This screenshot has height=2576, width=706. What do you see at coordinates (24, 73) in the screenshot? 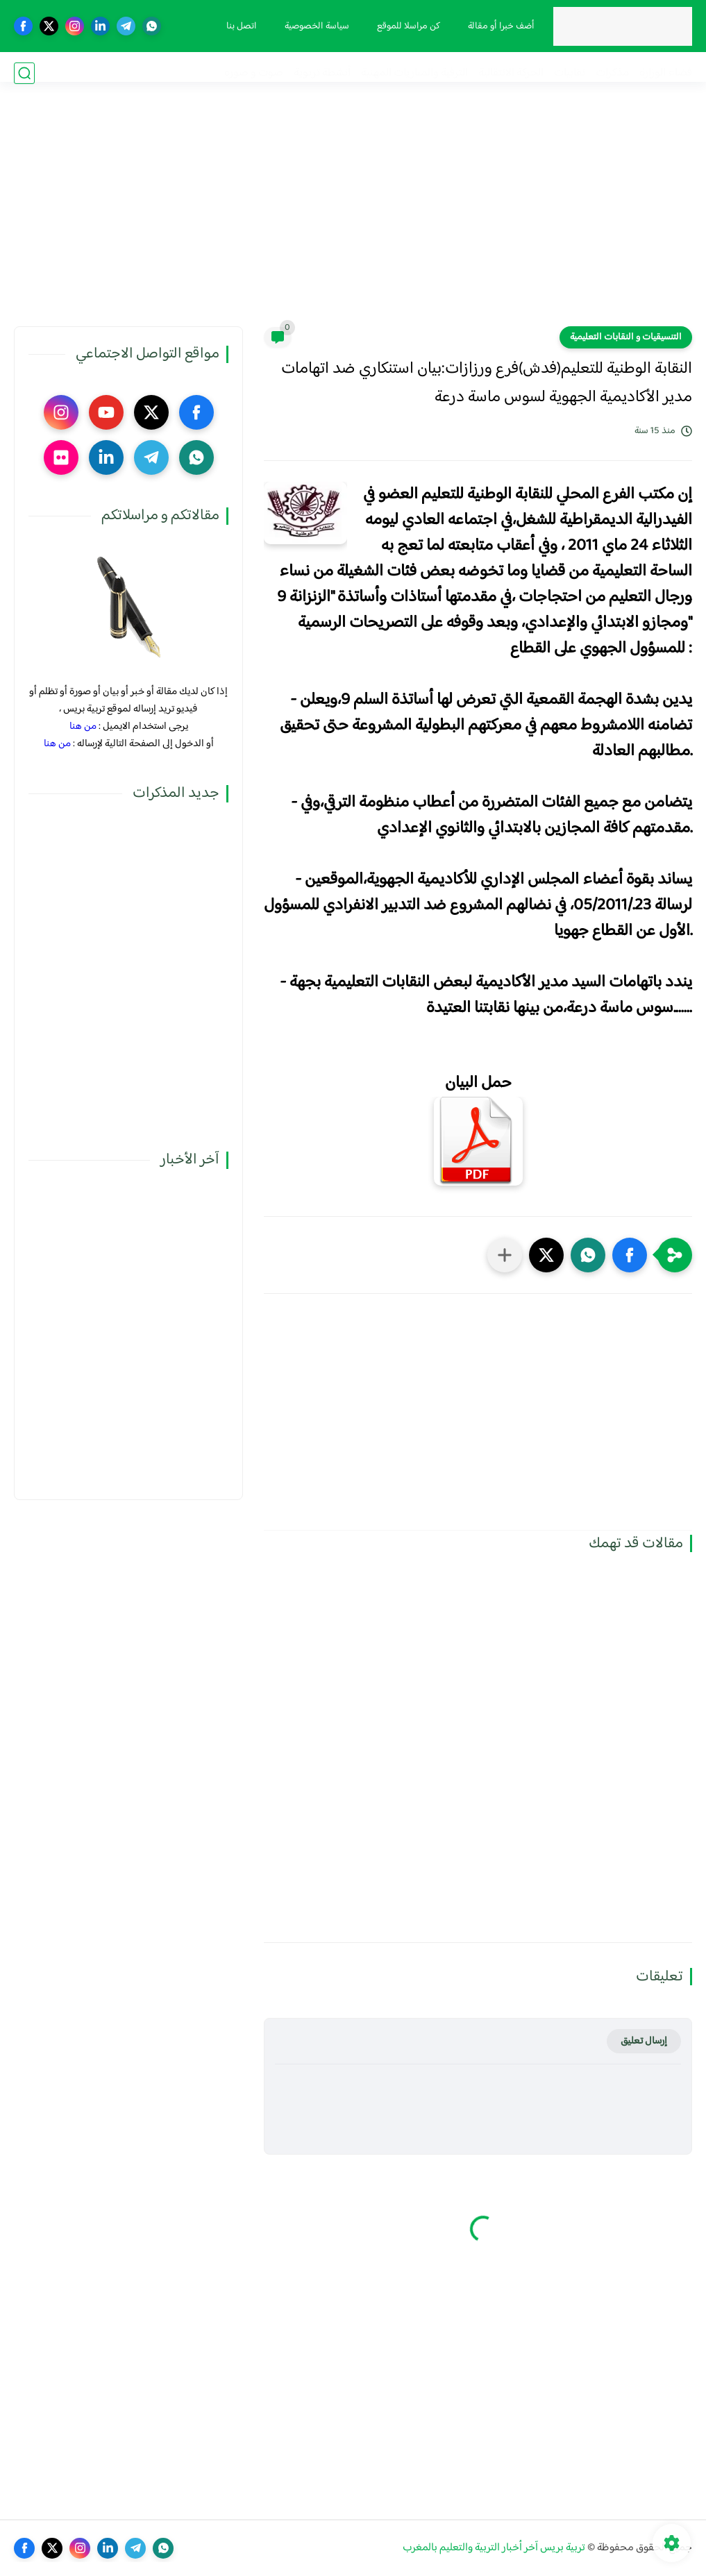
I see `[بحث]` at bounding box center [24, 73].